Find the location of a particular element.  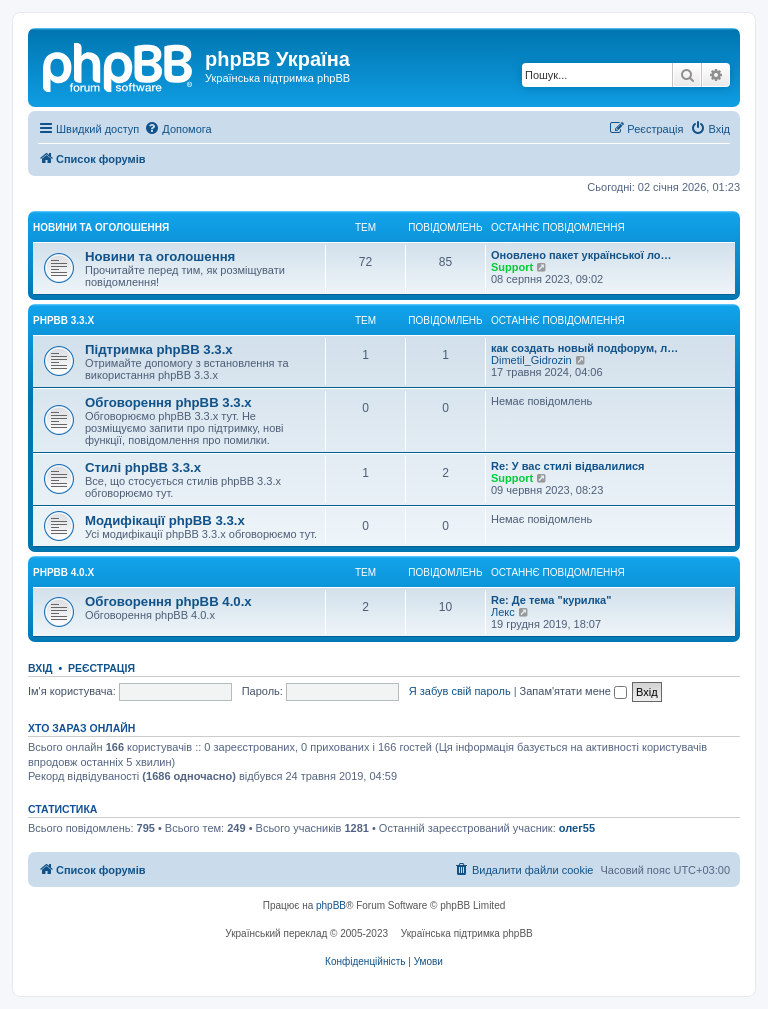

Вхід is located at coordinates (40, 668).